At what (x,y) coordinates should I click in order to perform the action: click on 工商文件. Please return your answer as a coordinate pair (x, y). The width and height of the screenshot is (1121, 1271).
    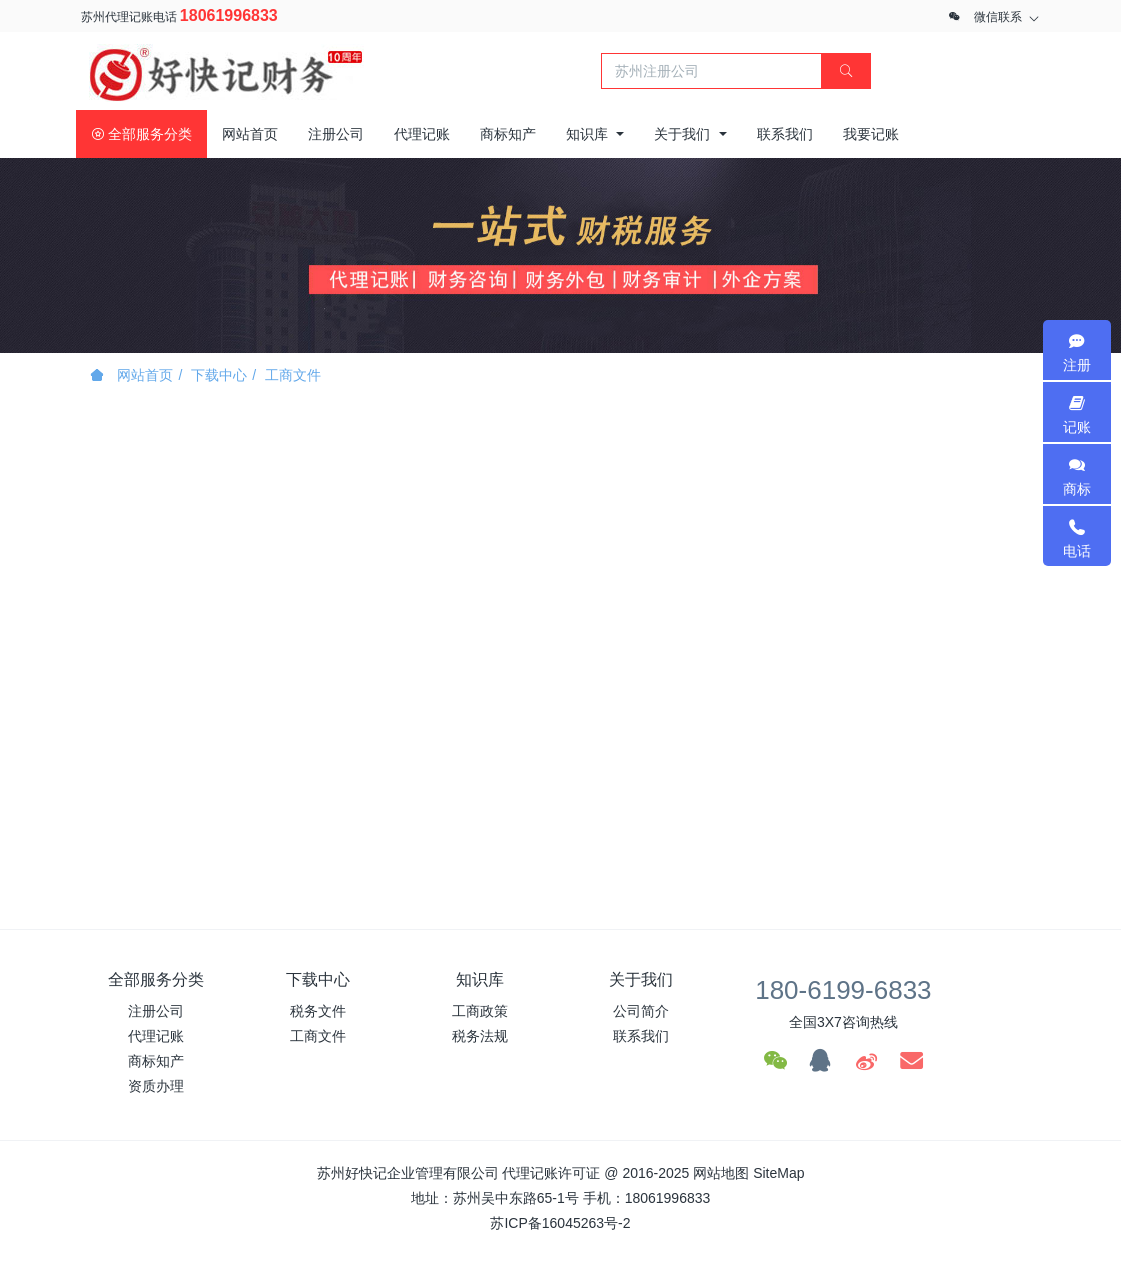
    Looking at the image, I should click on (293, 375).